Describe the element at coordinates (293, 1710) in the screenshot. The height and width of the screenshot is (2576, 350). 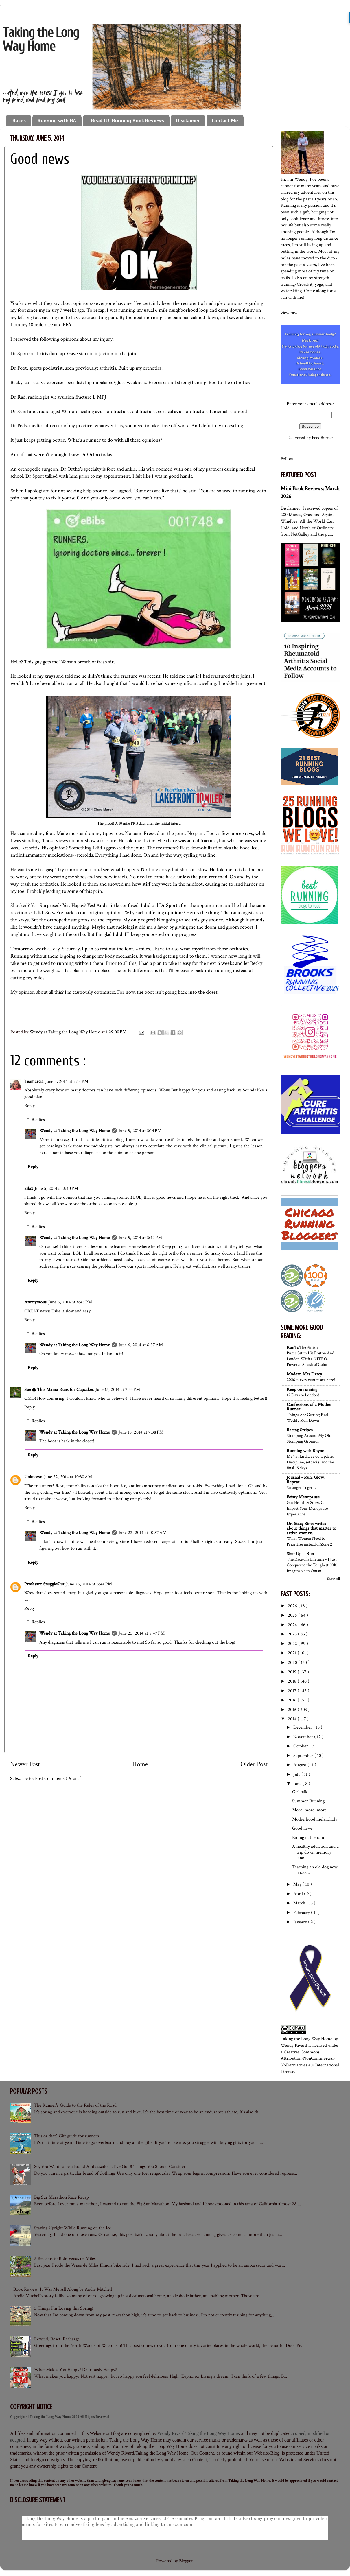
I see `2015` at that location.